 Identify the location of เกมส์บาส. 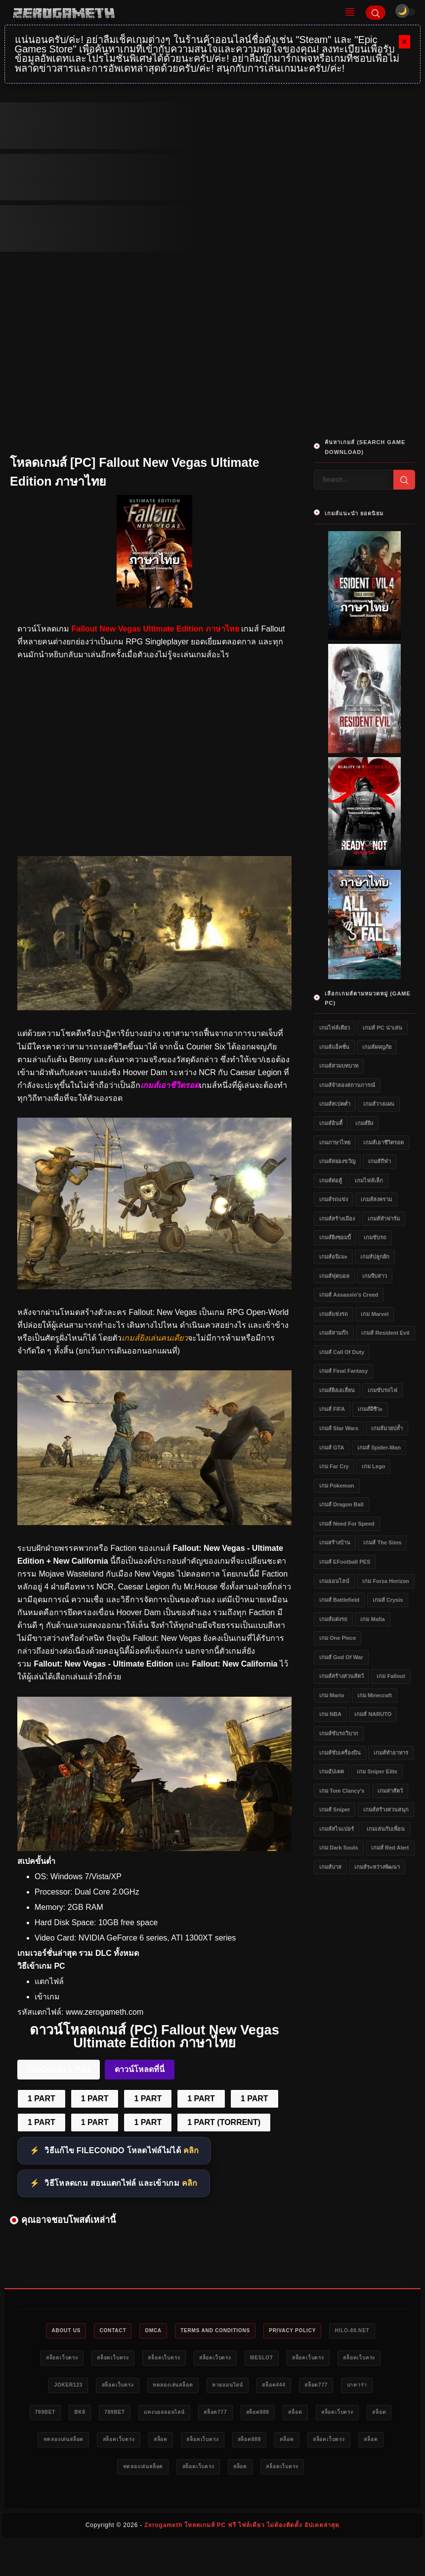
(330, 1867).